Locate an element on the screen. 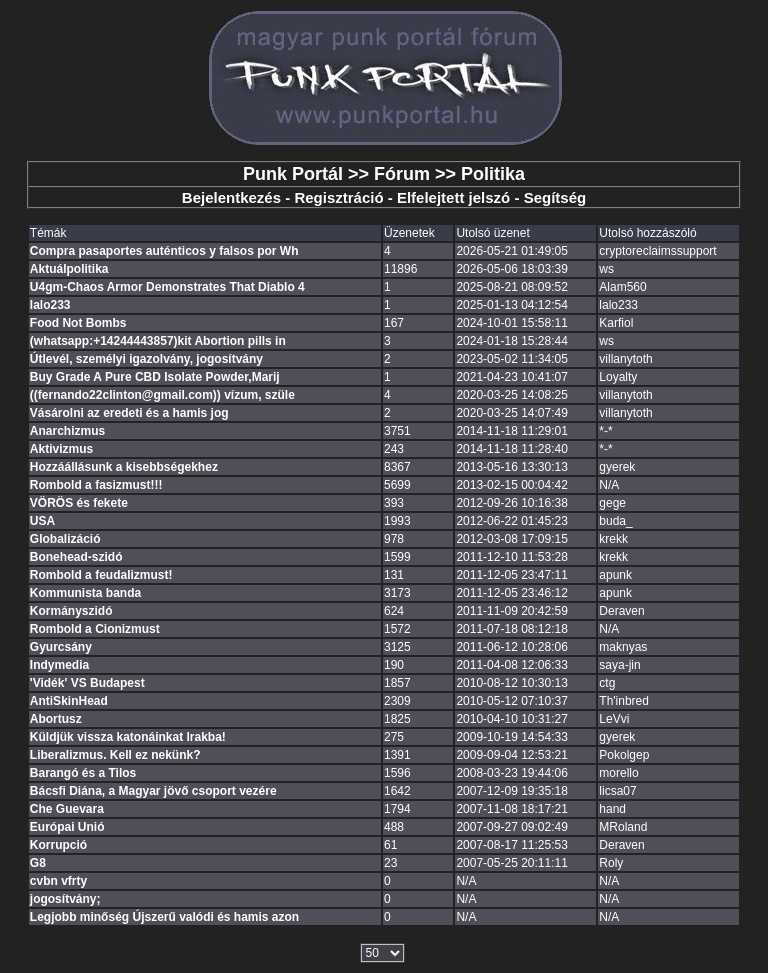 The image size is (768, 973). Rombold a fasizmust!!! is located at coordinates (96, 485).